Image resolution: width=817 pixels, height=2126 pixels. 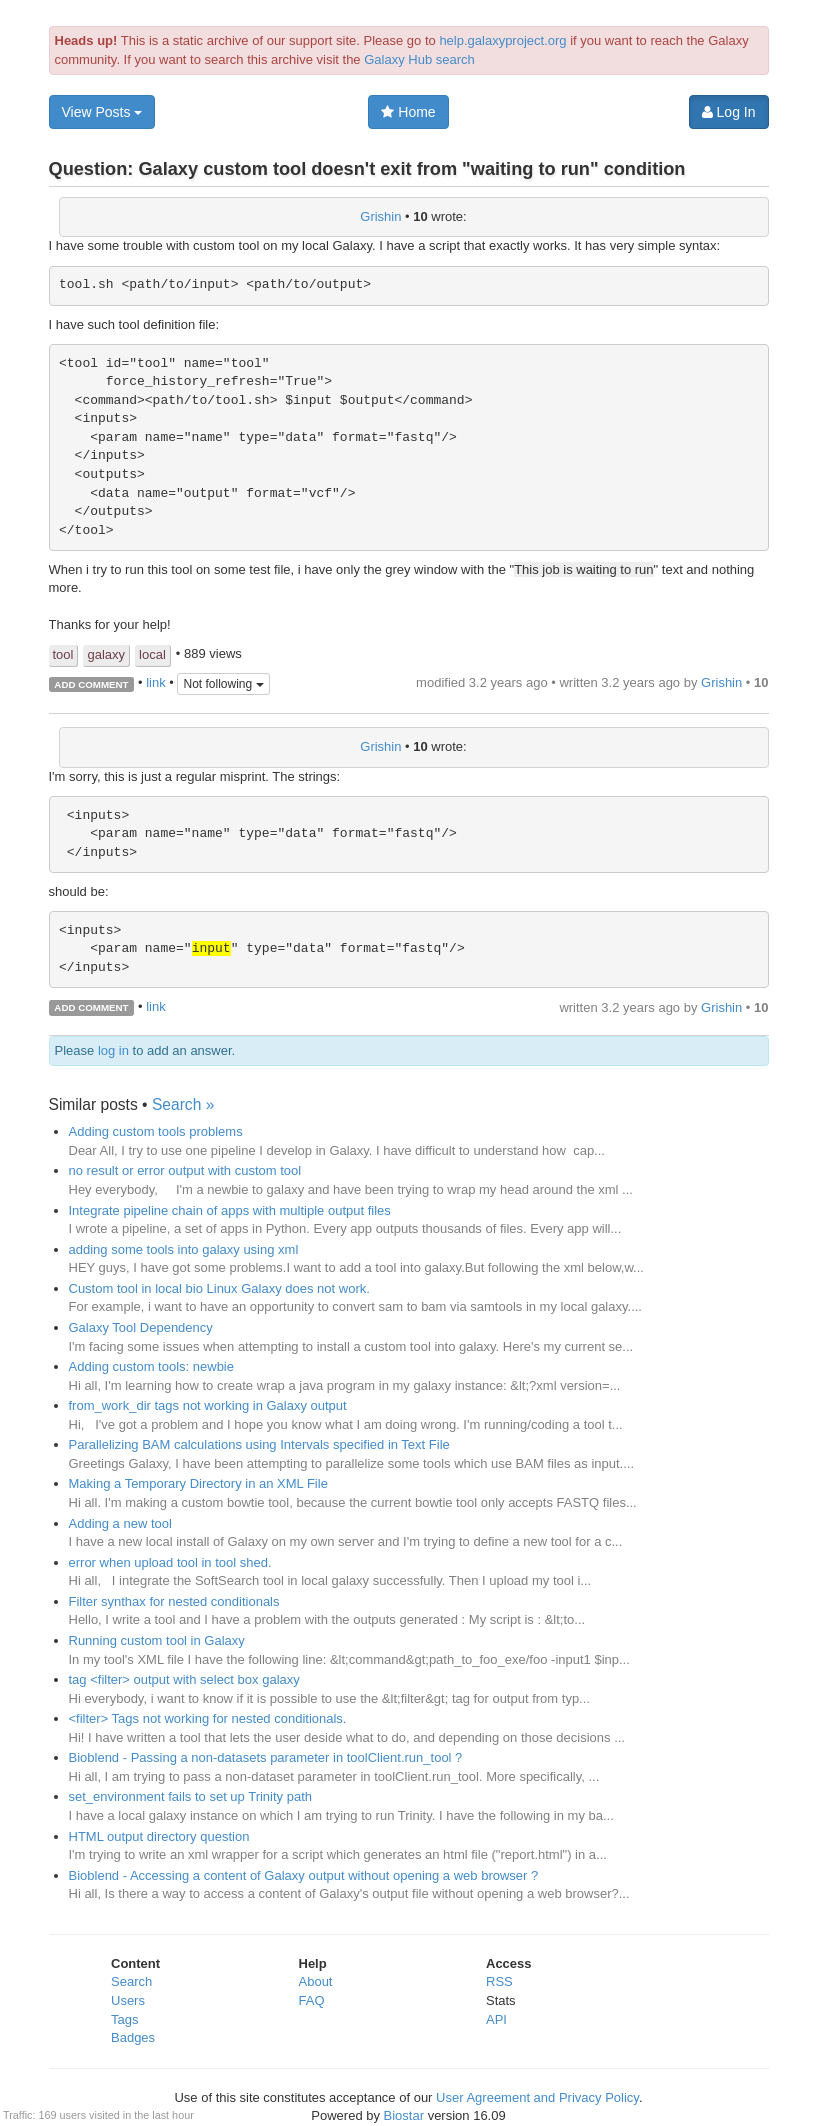 What do you see at coordinates (185, 1170) in the screenshot?
I see `no result or error output with custom tool` at bounding box center [185, 1170].